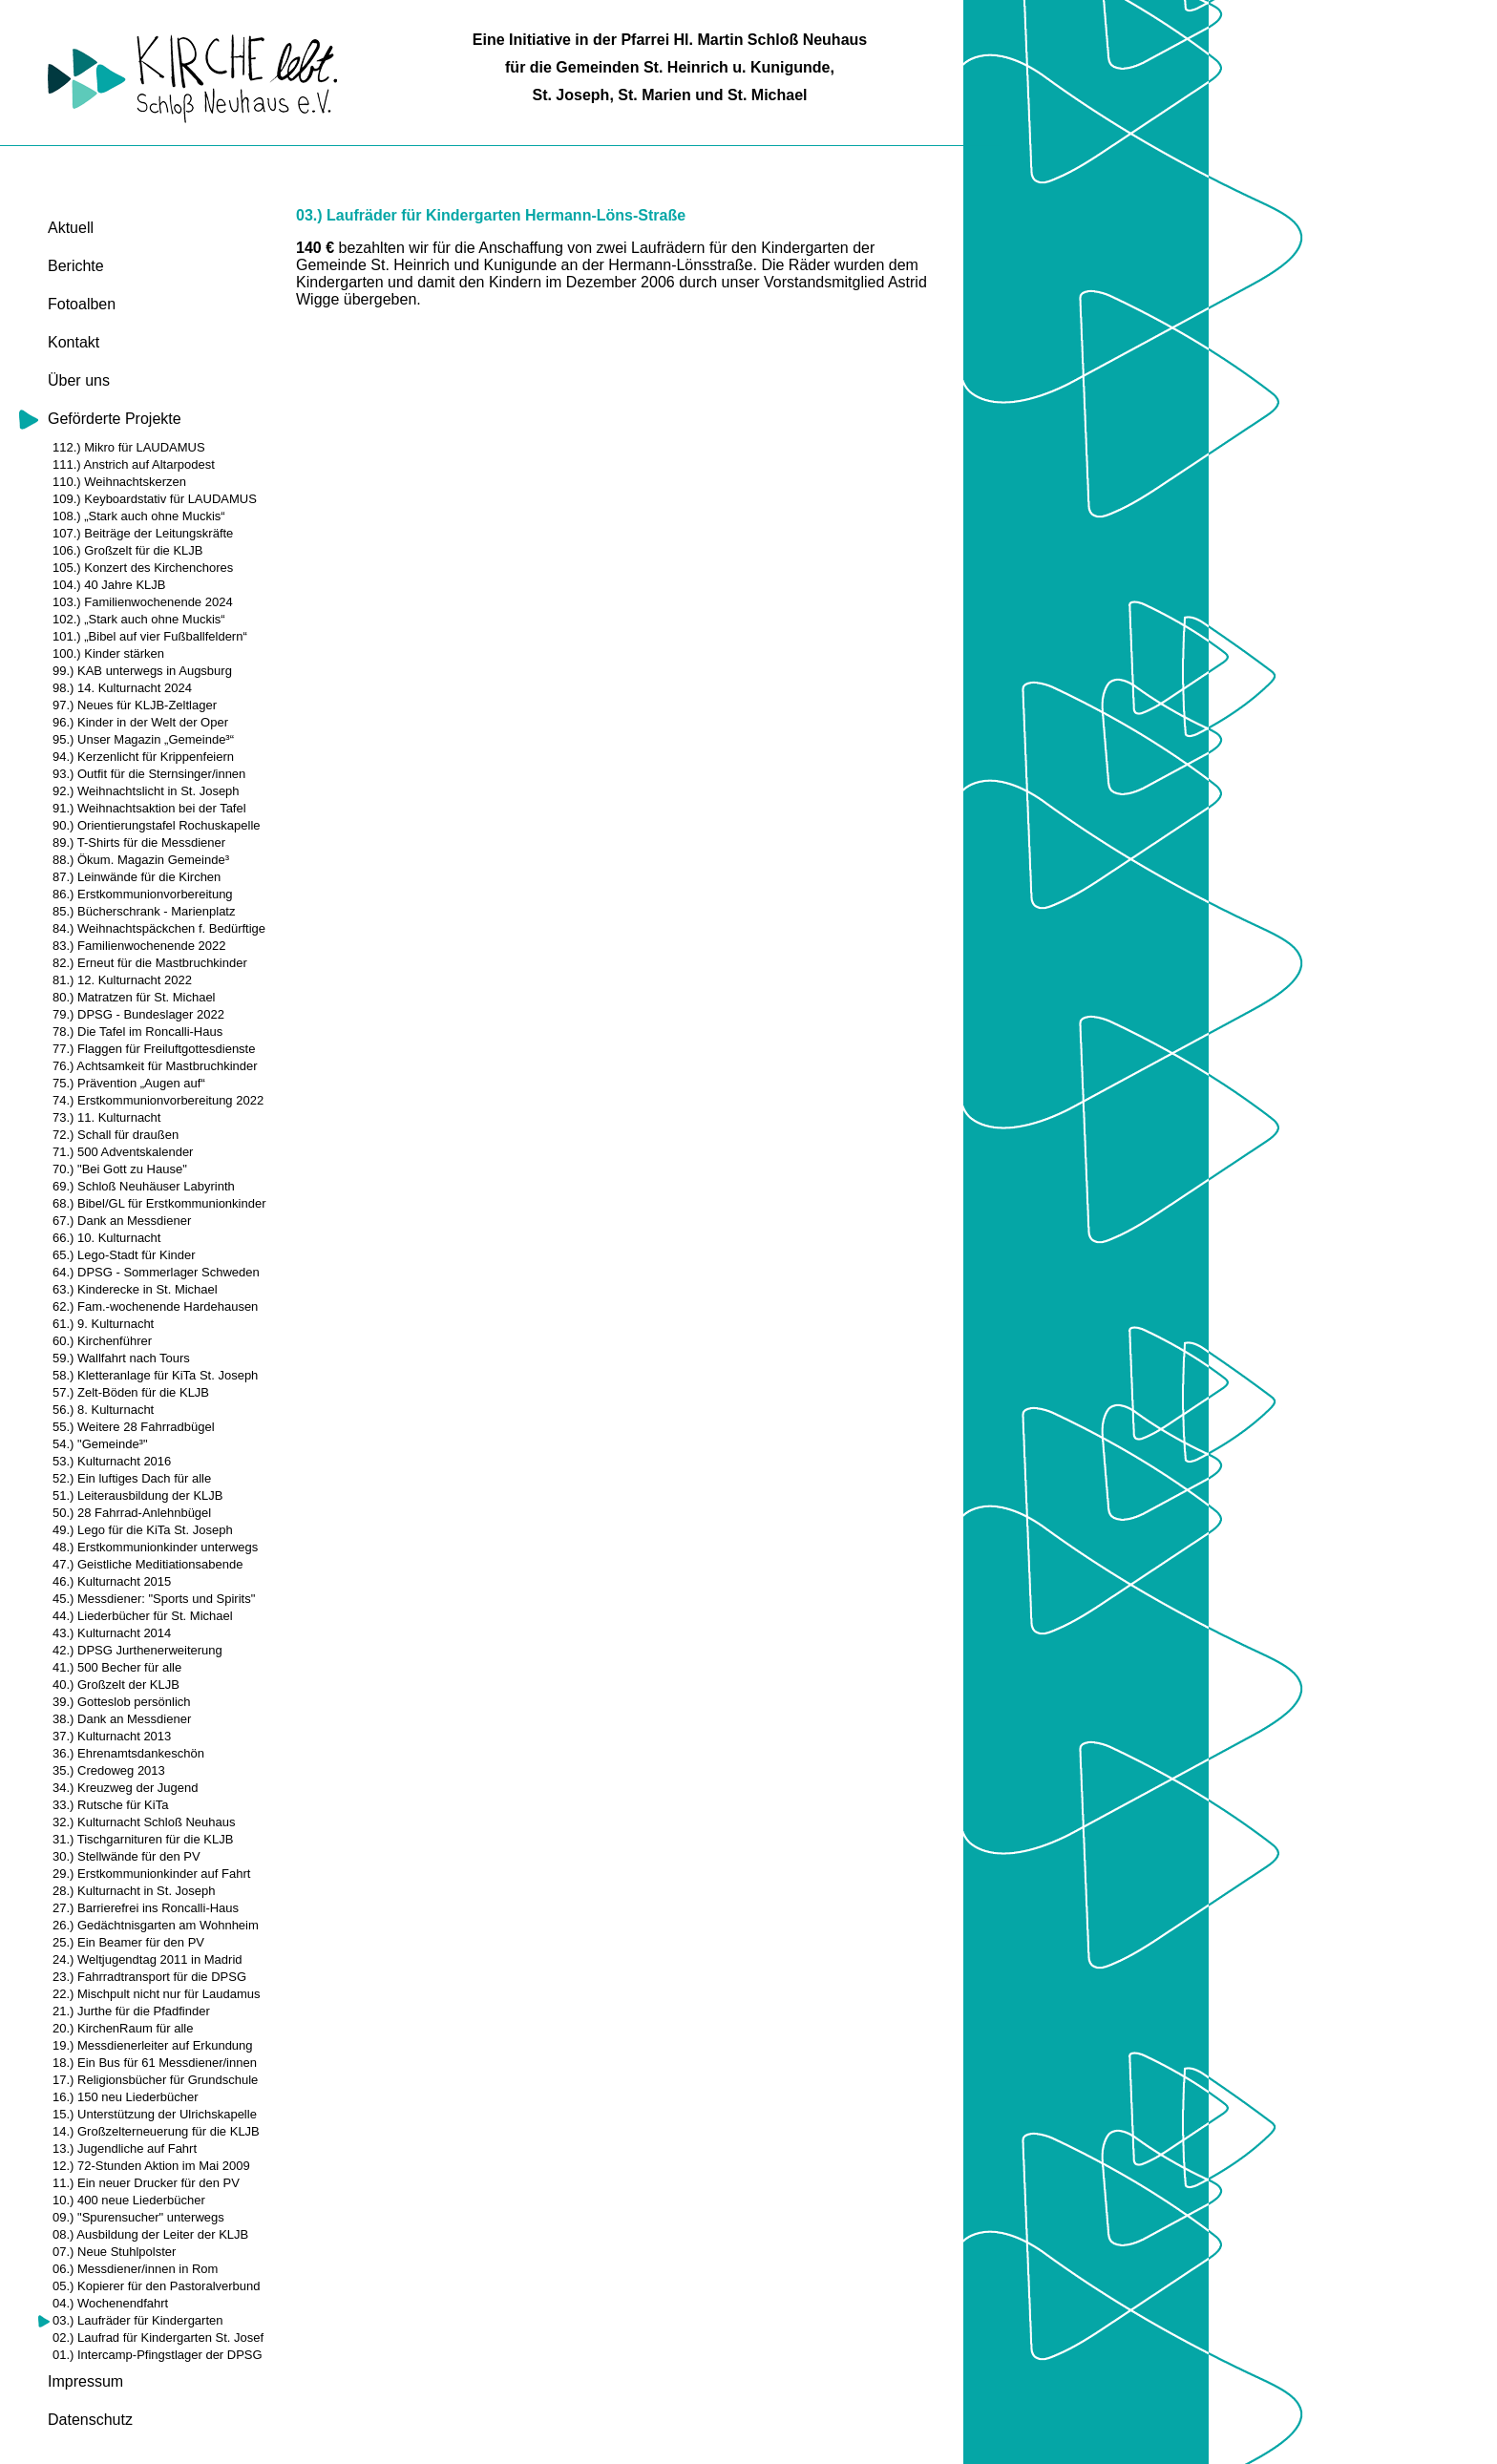 The width and height of the screenshot is (1497, 2464). What do you see at coordinates (106, 1238) in the screenshot?
I see `66.) 10. Kulturnacht` at bounding box center [106, 1238].